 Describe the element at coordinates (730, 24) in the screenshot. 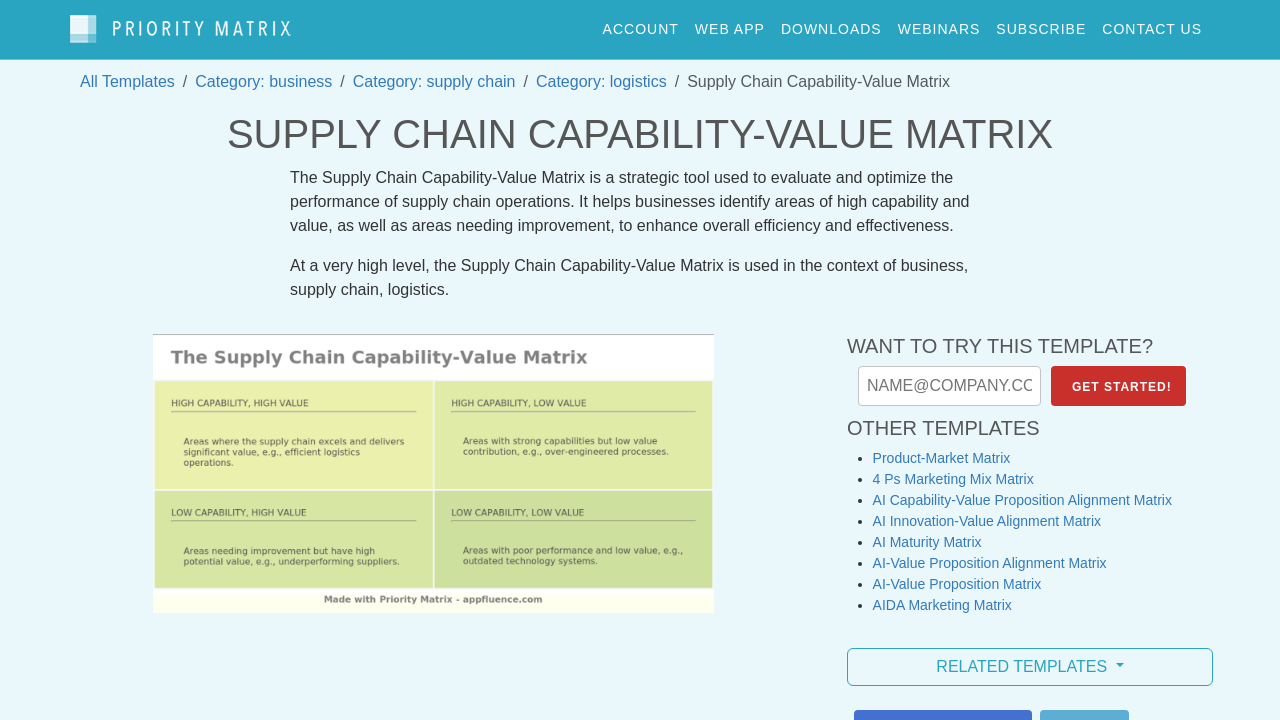

I see `web app` at that location.